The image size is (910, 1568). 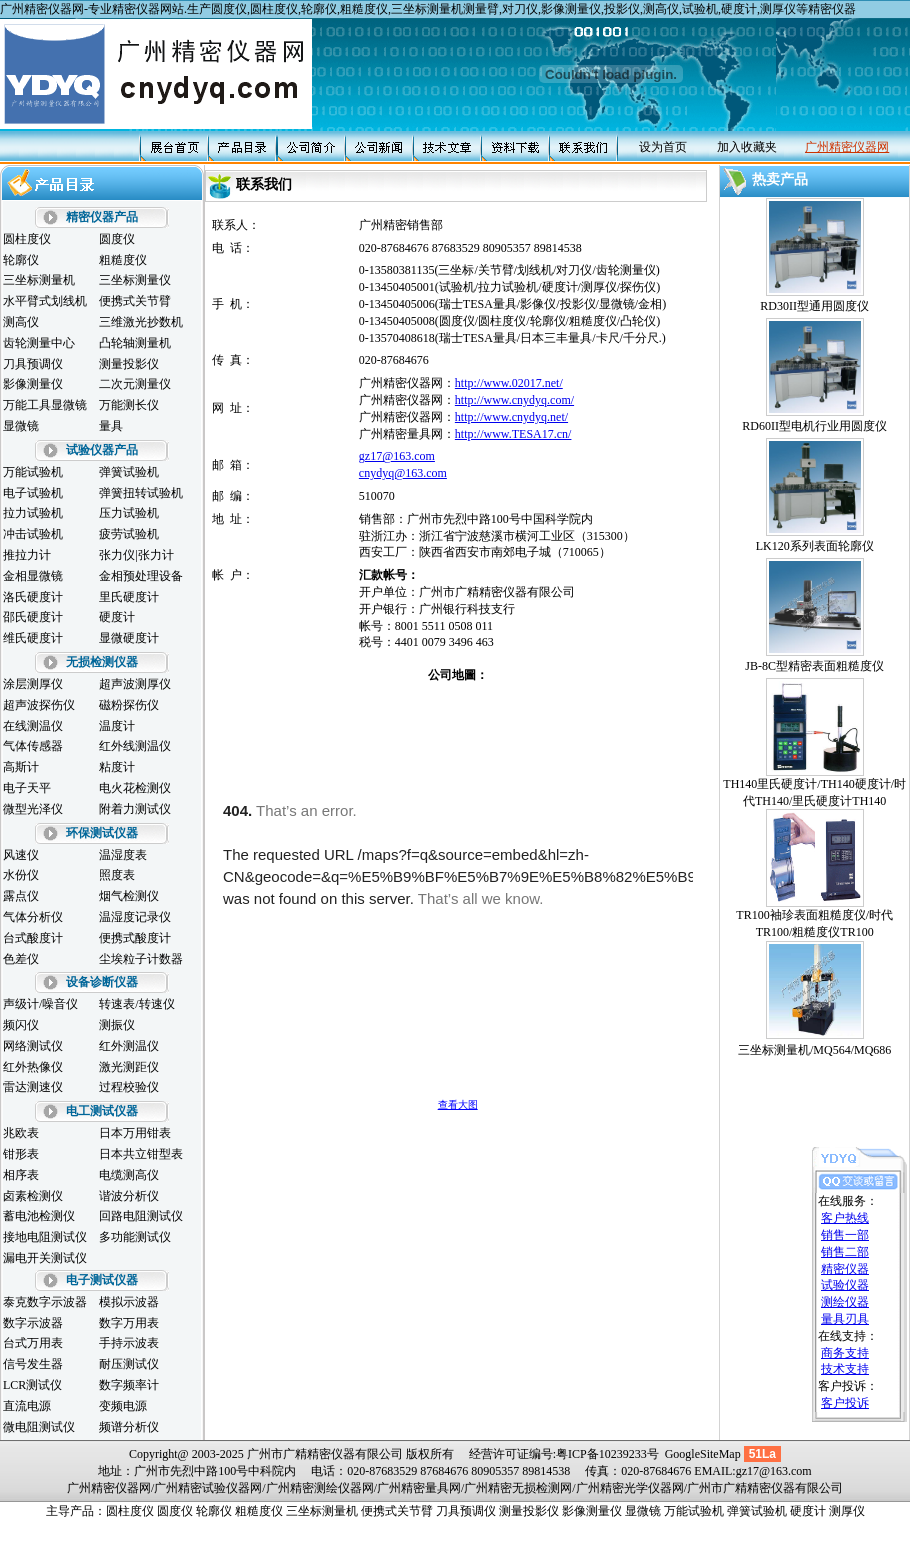 What do you see at coordinates (33, 513) in the screenshot?
I see `拉力试验机` at bounding box center [33, 513].